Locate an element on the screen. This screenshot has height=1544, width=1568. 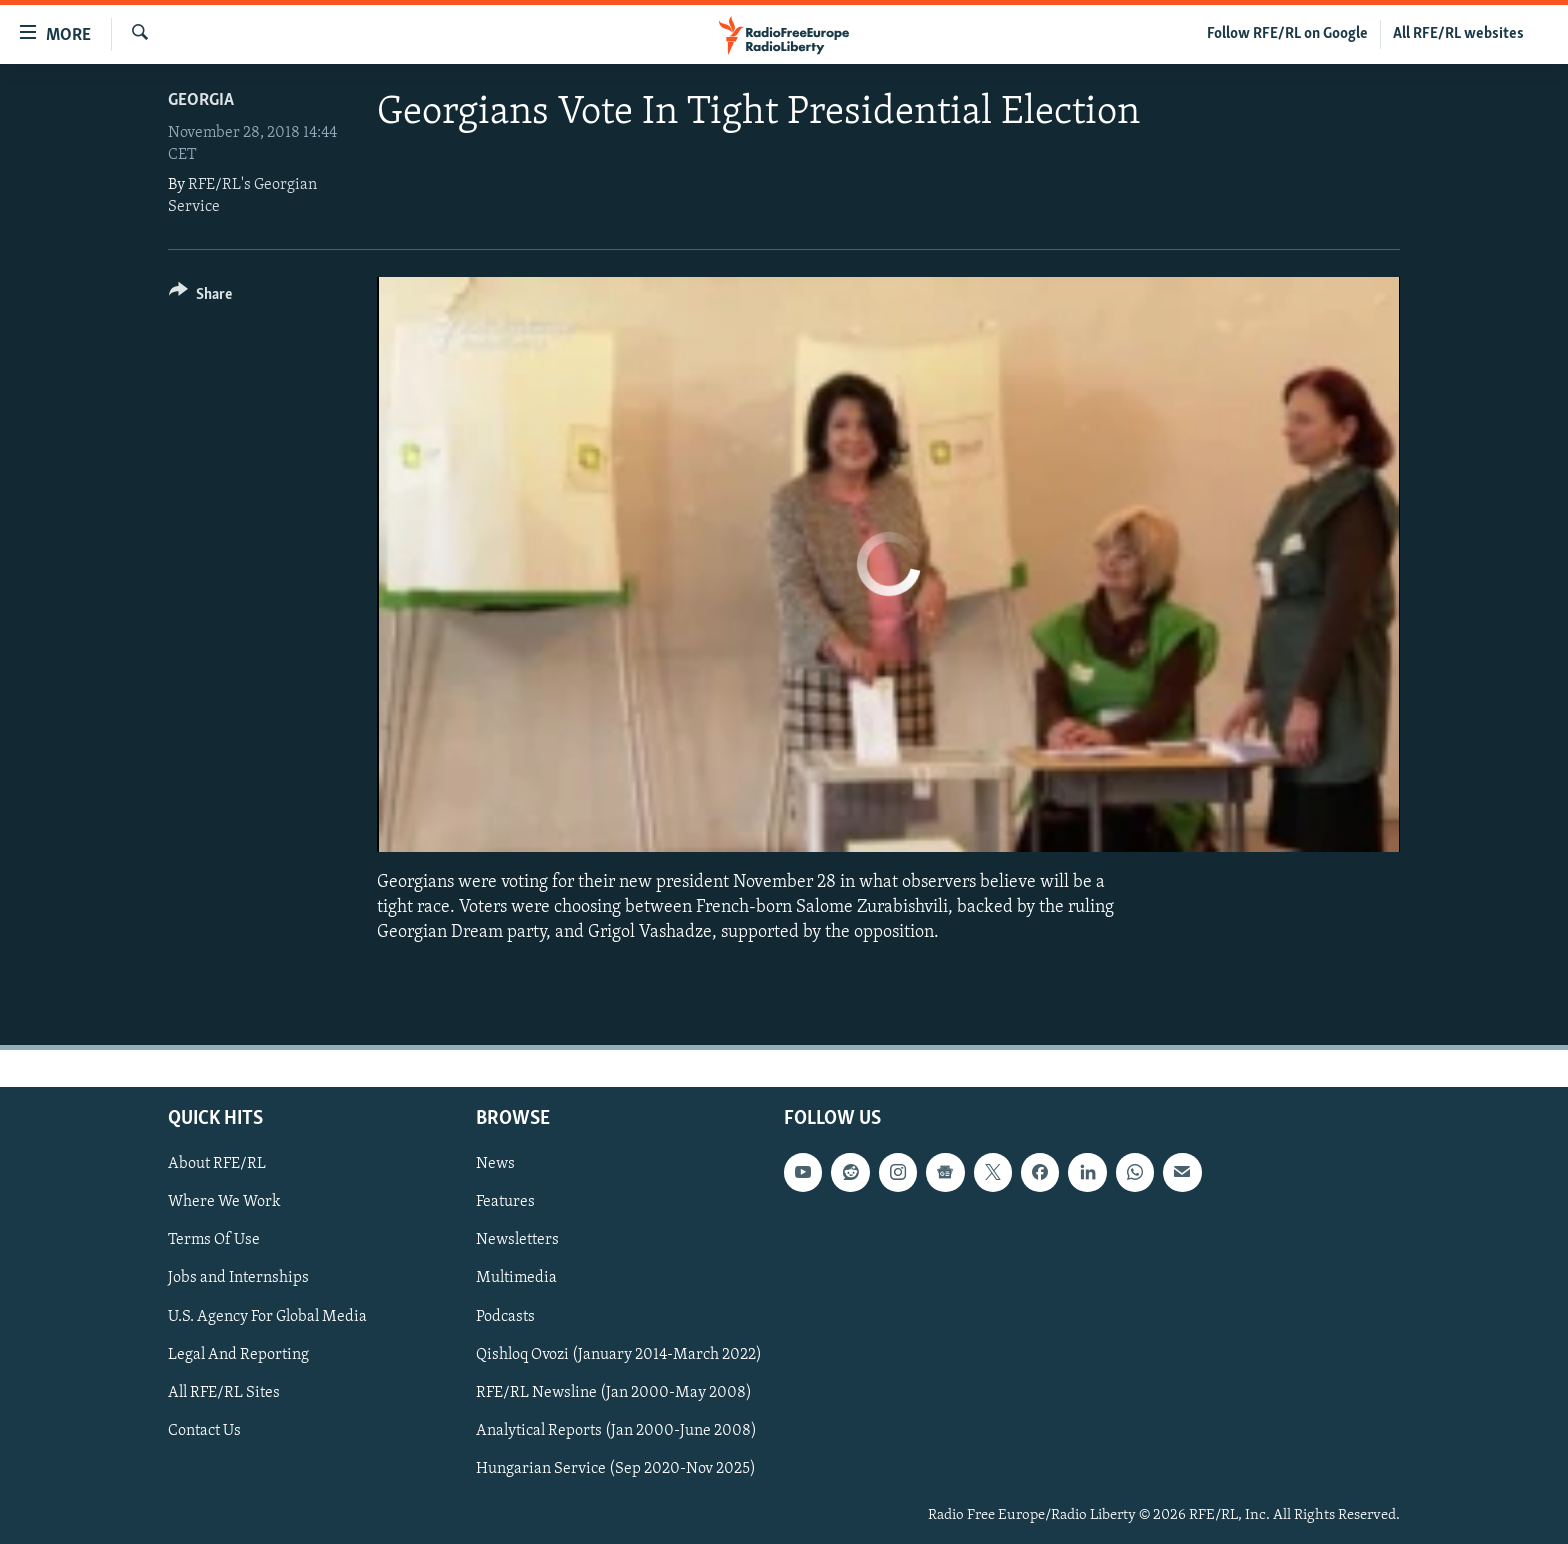
Terms Of Use is located at coordinates (214, 1240).